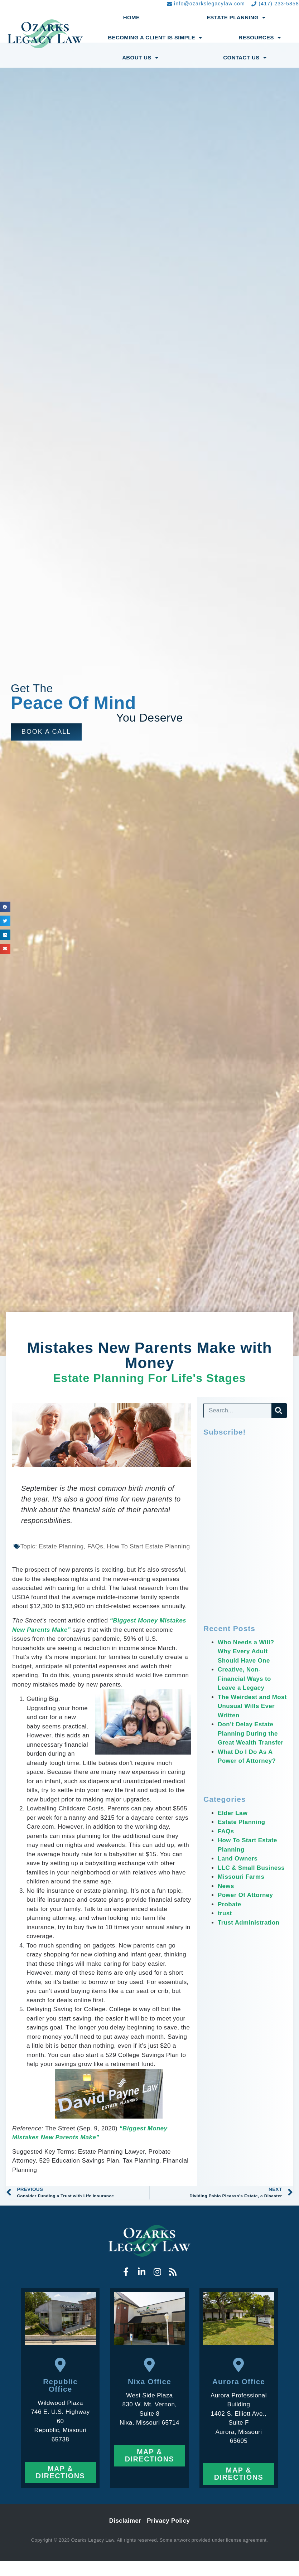 This screenshot has width=299, height=2576. Describe the element at coordinates (131, 17) in the screenshot. I see `Home` at that location.